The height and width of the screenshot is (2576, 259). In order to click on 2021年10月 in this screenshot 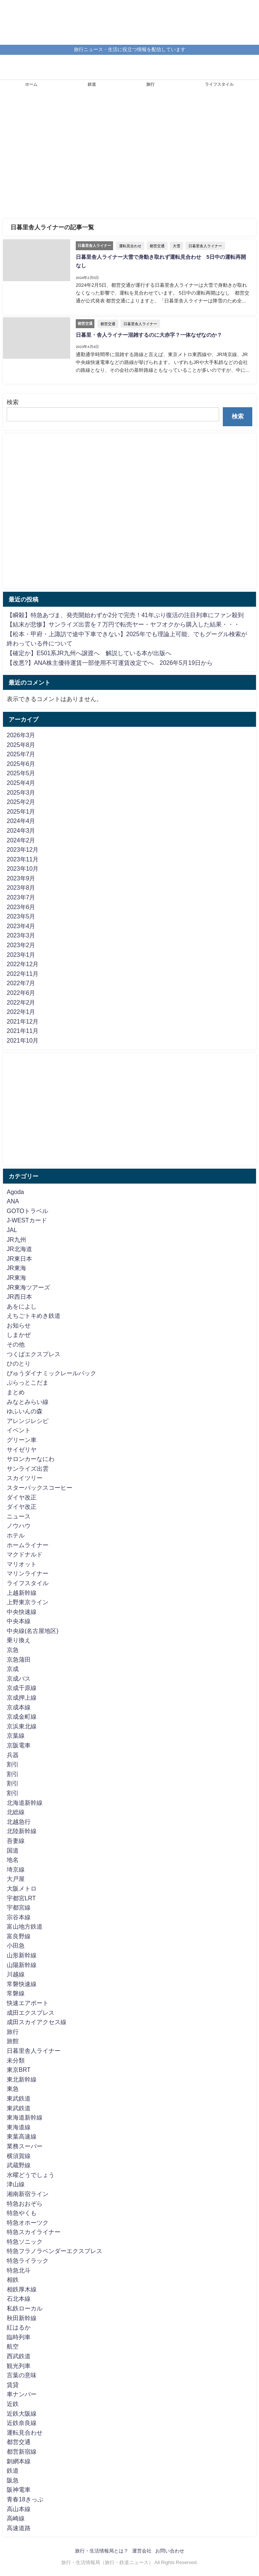, I will do `click(22, 1040)`.